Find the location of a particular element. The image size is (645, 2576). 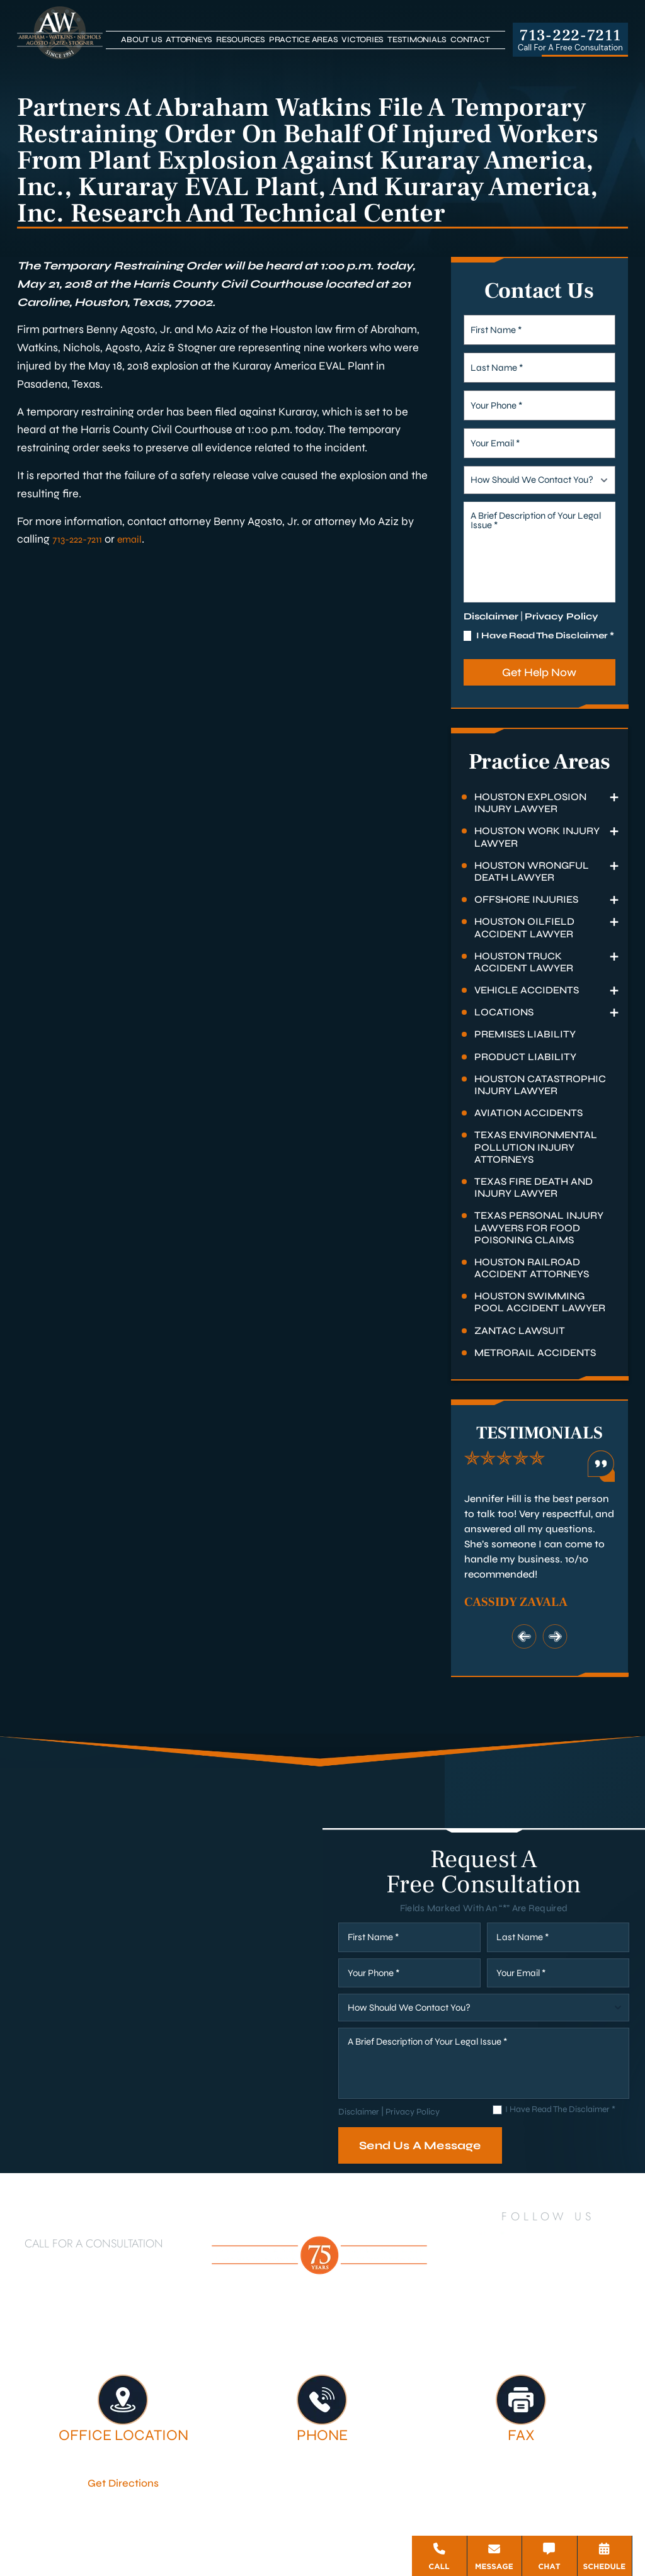

Get Directions is located at coordinates (123, 2482).